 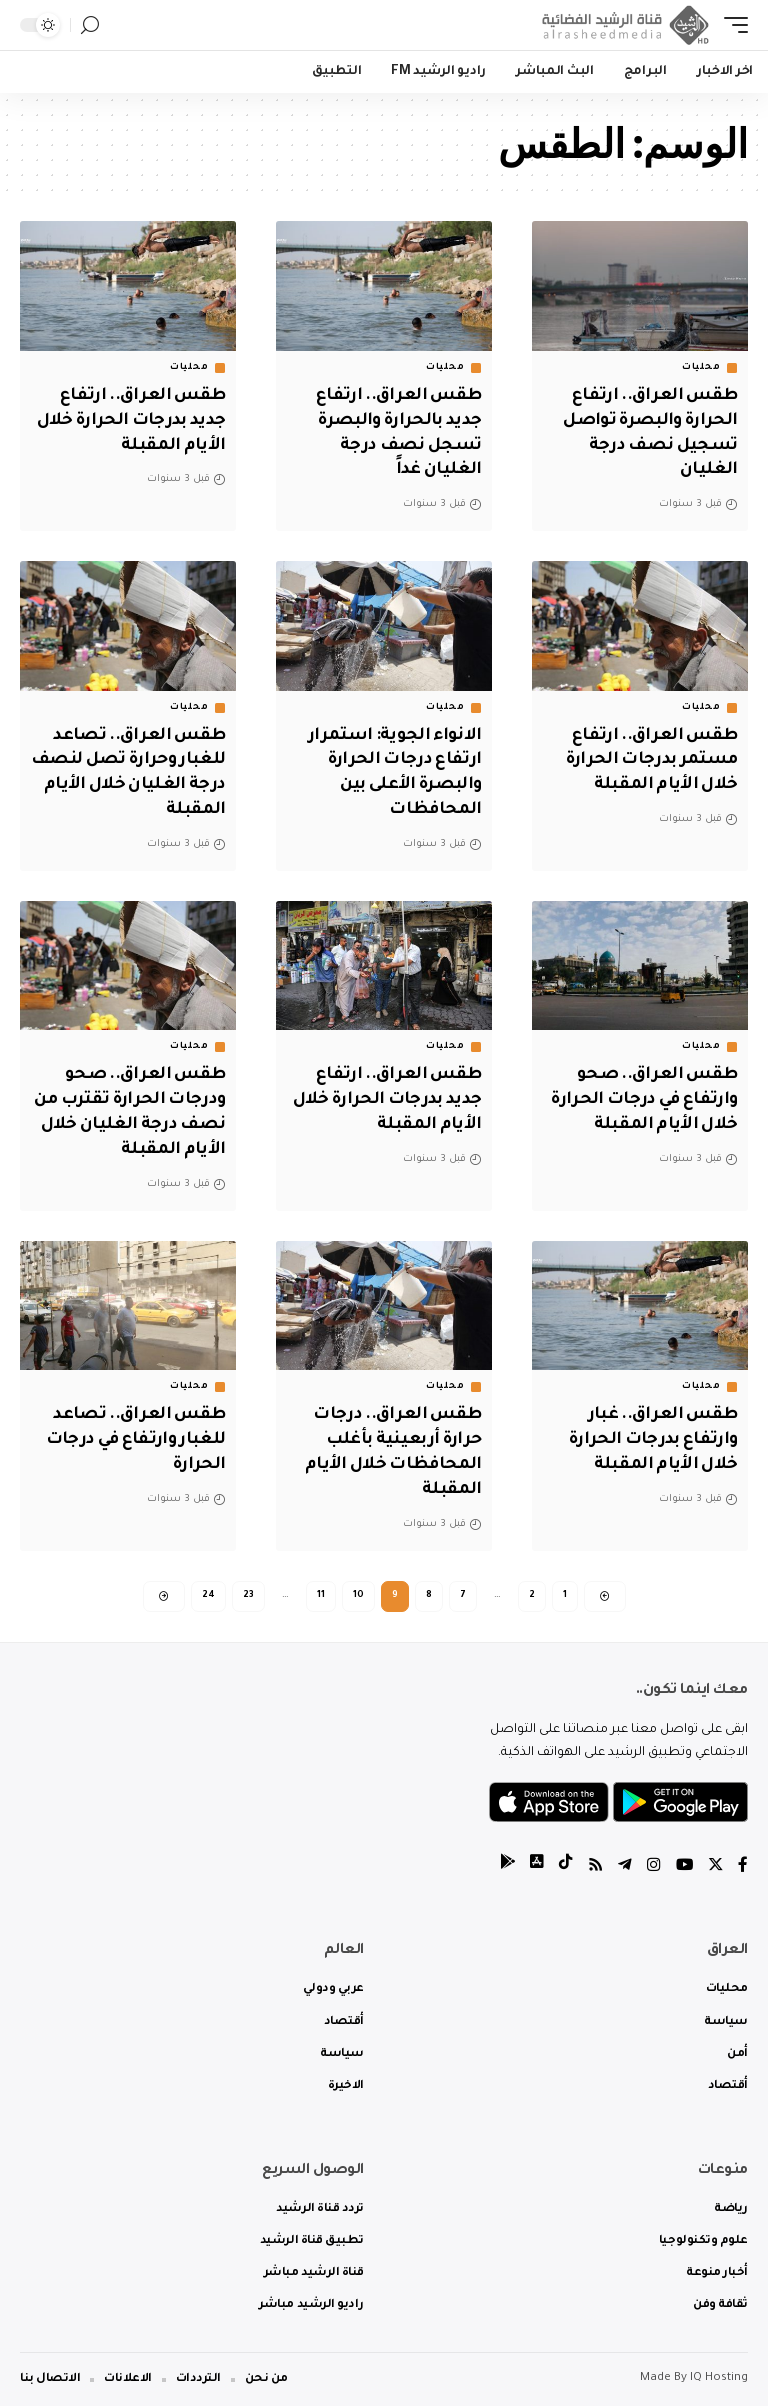 I want to click on [search], so click(x=90, y=25).